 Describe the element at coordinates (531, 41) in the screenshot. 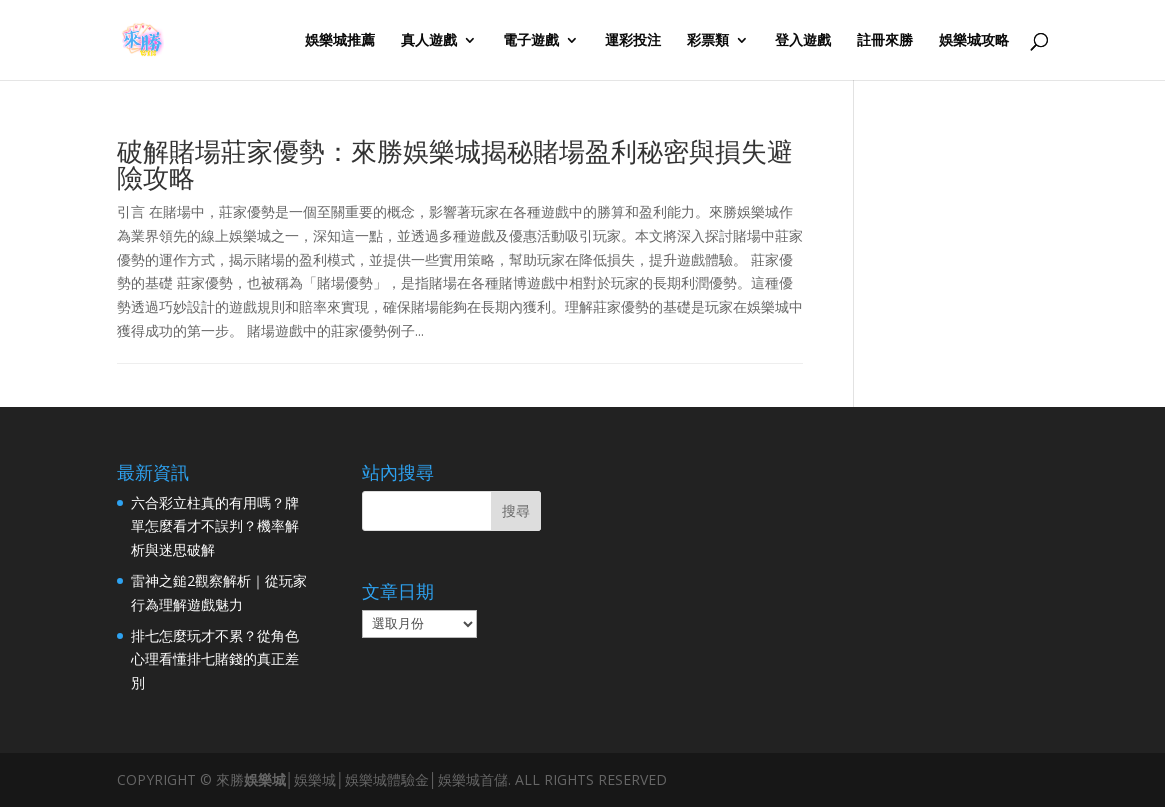

I see `電子遊戲` at that location.